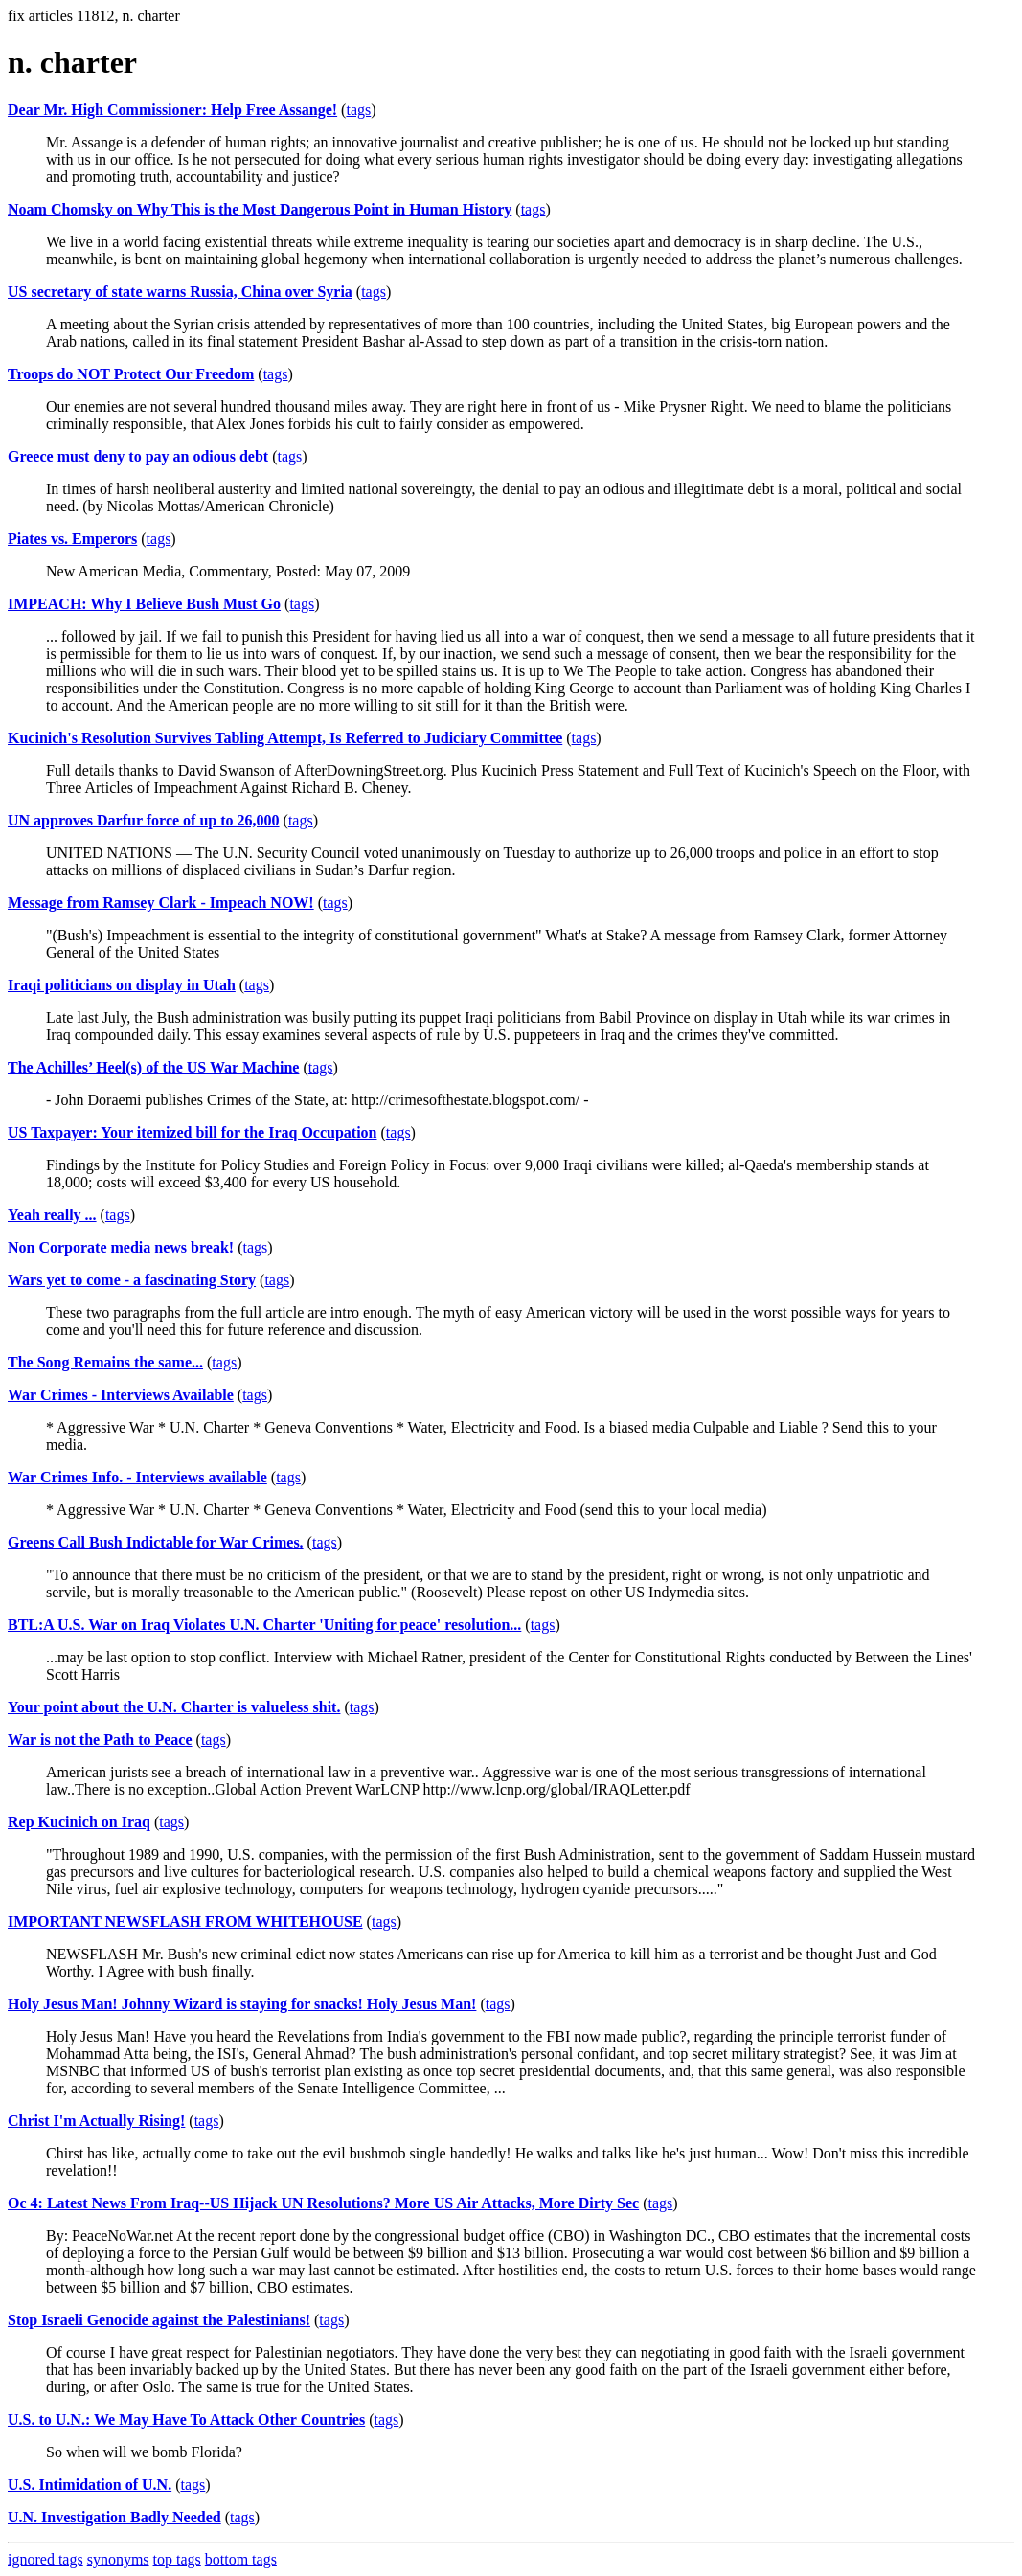 The width and height of the screenshot is (1022, 2576). Describe the element at coordinates (177, 2559) in the screenshot. I see `top tags` at that location.